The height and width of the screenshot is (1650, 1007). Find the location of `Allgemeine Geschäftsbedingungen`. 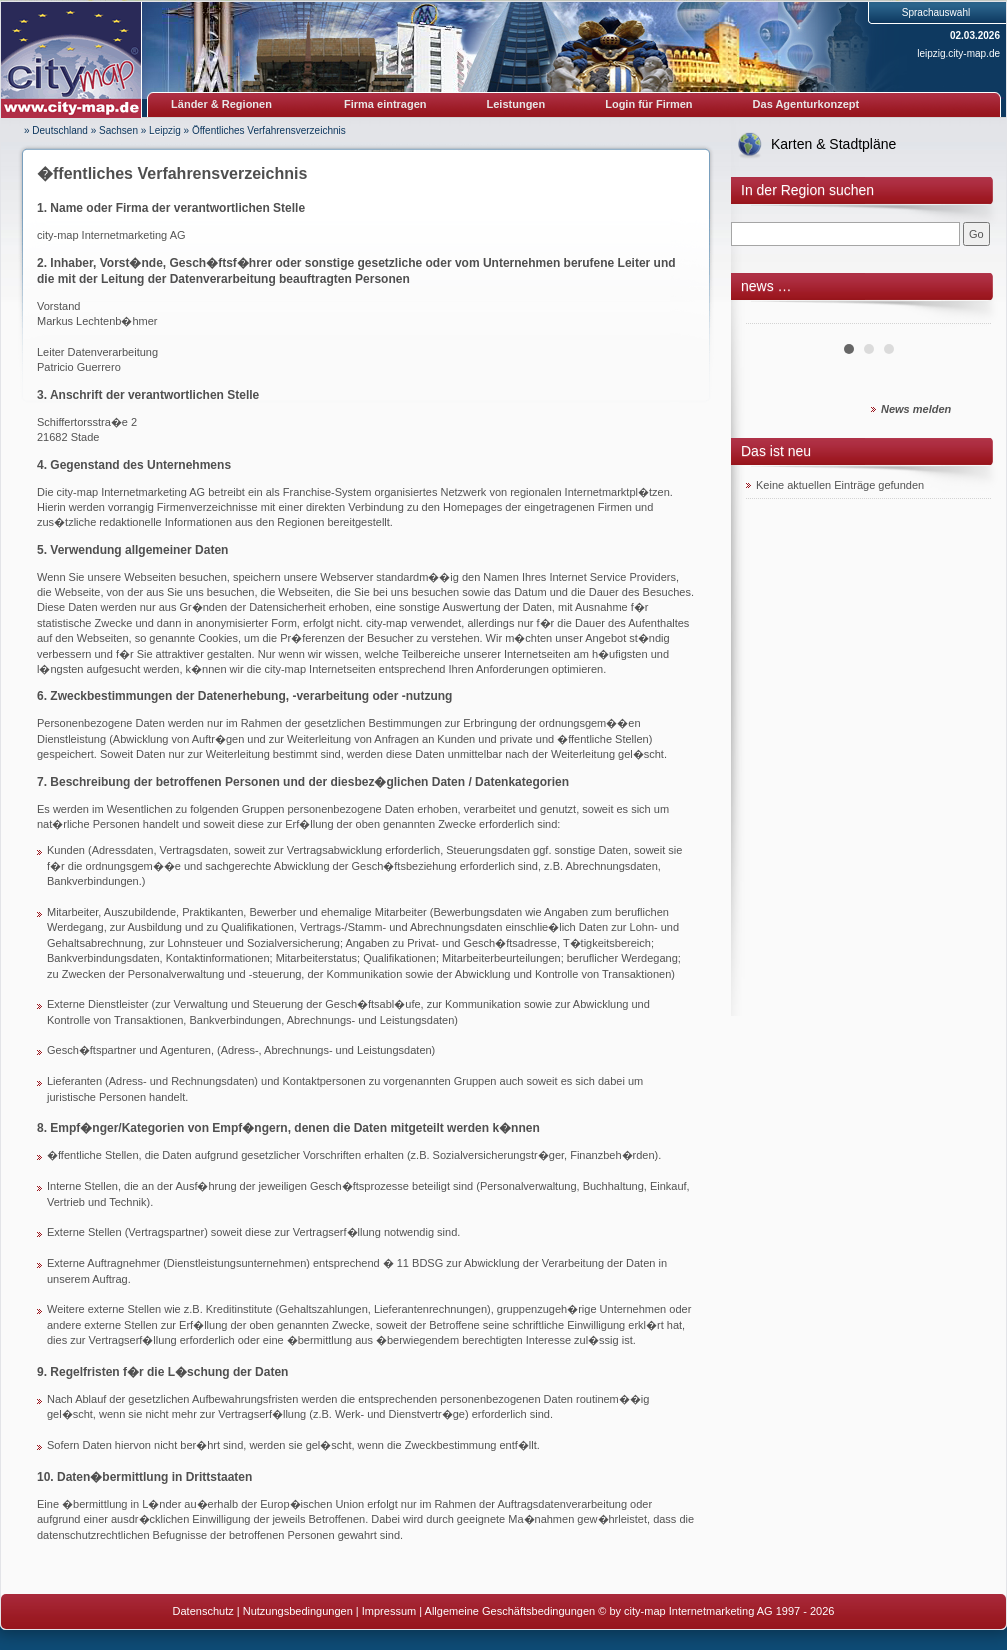

Allgemeine Geschäftsbedingungen is located at coordinates (510, 1611).